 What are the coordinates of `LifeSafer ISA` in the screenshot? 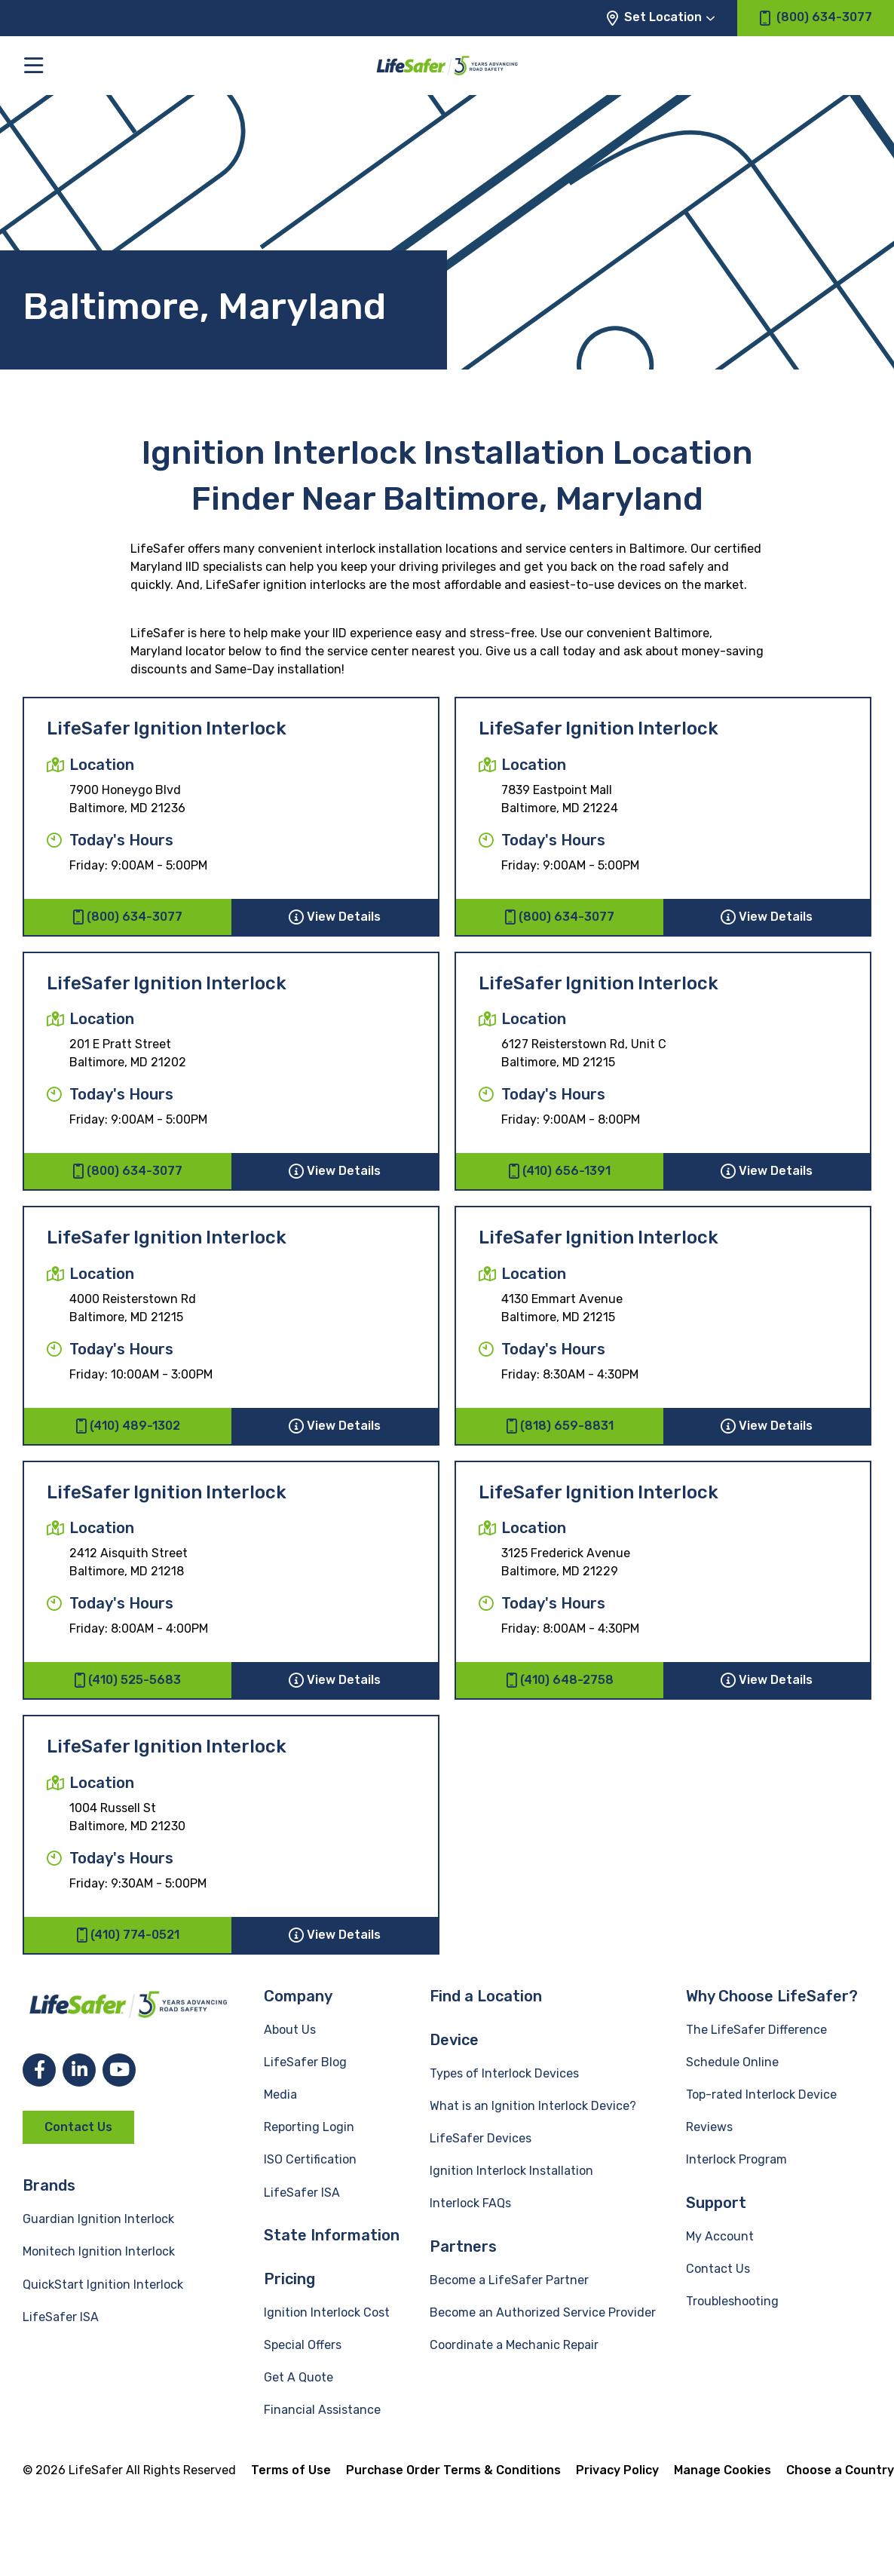 It's located at (61, 2317).